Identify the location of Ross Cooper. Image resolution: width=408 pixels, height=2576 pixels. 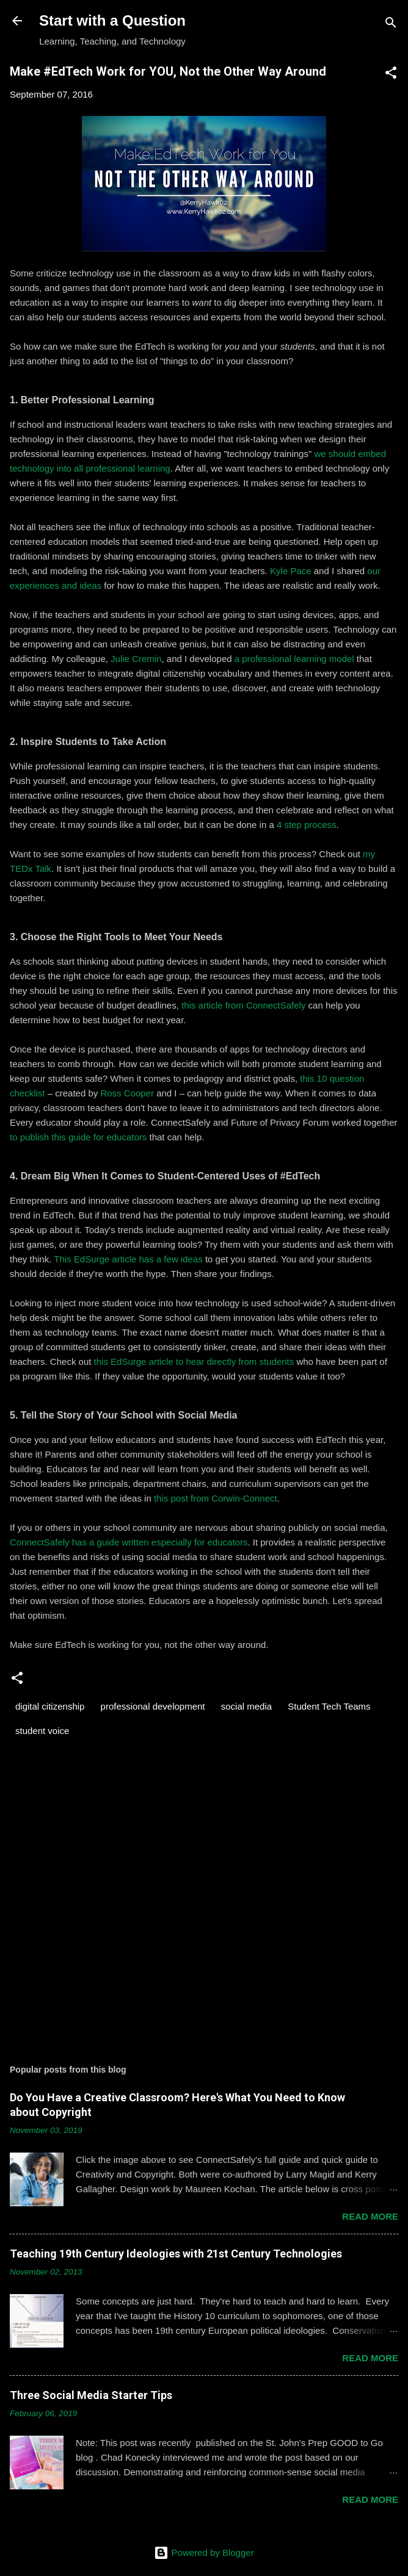
(127, 1093).